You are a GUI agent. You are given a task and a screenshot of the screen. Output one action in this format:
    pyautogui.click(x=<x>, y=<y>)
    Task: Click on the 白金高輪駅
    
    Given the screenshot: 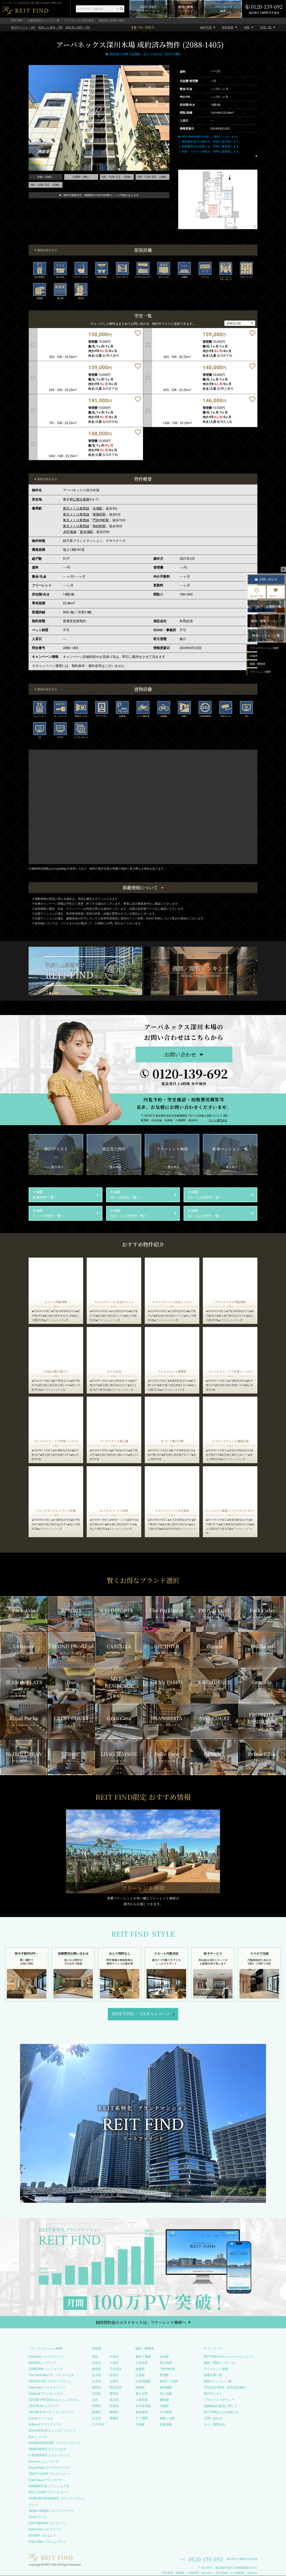 What is the action you would take?
    pyautogui.click(x=143, y=2381)
    